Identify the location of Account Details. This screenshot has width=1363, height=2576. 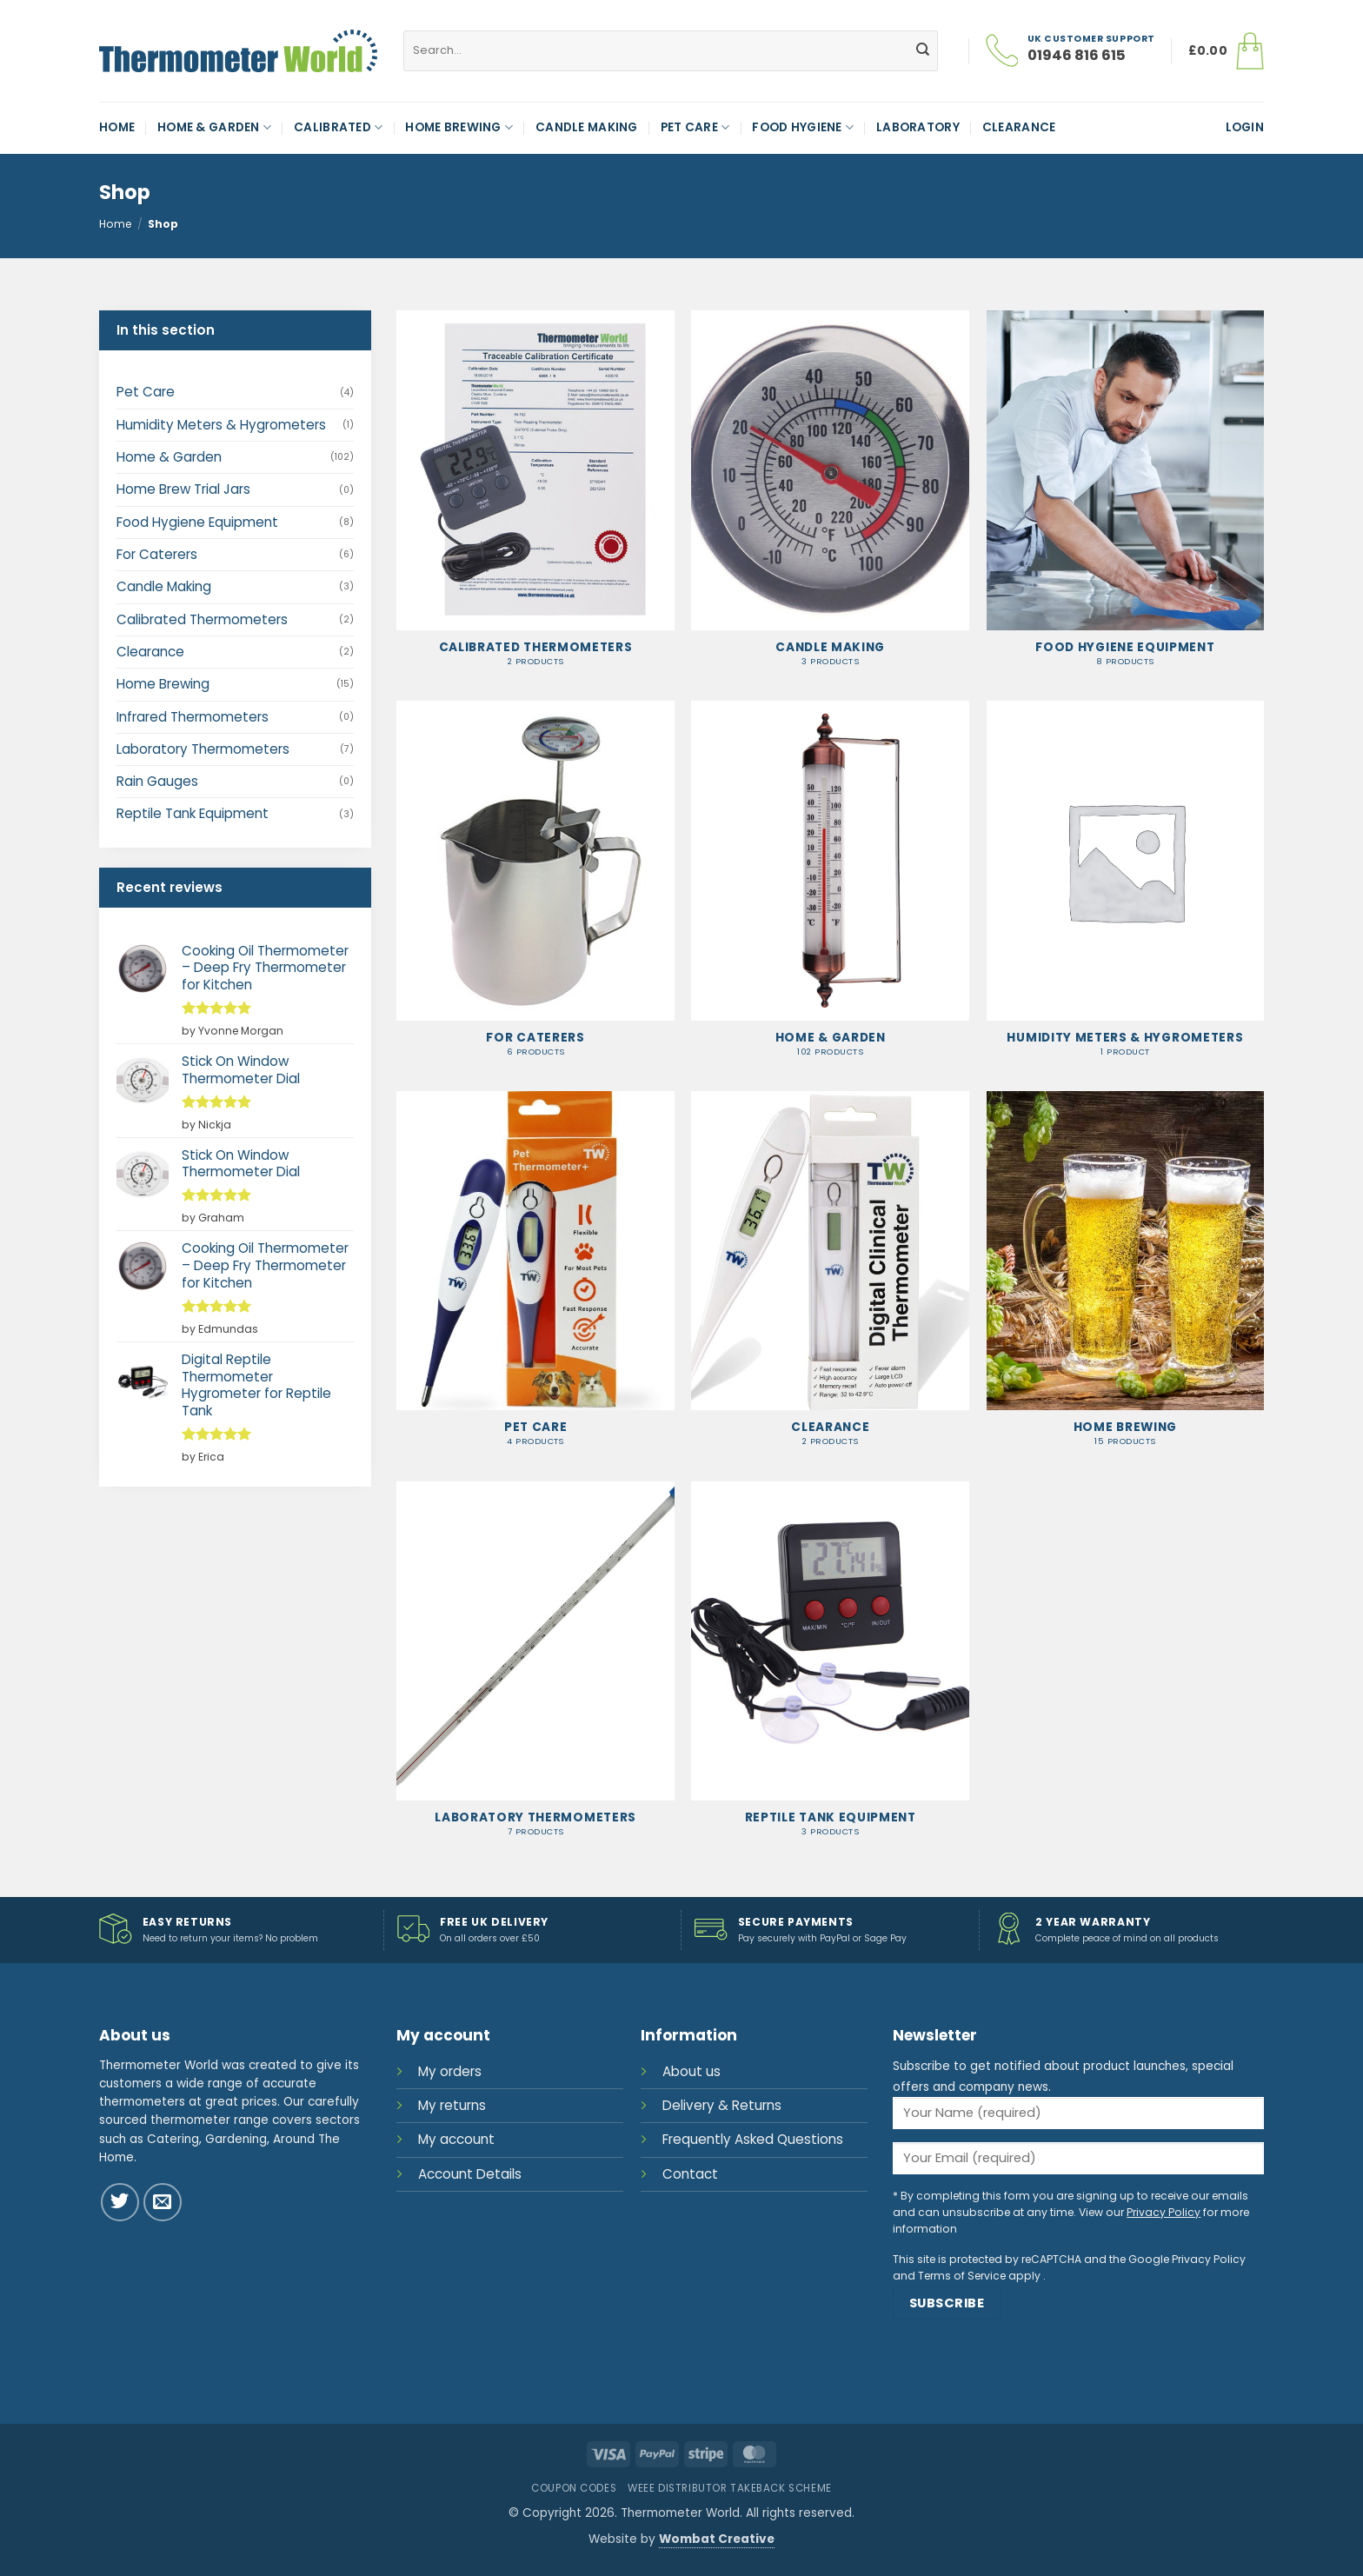
(470, 2174).